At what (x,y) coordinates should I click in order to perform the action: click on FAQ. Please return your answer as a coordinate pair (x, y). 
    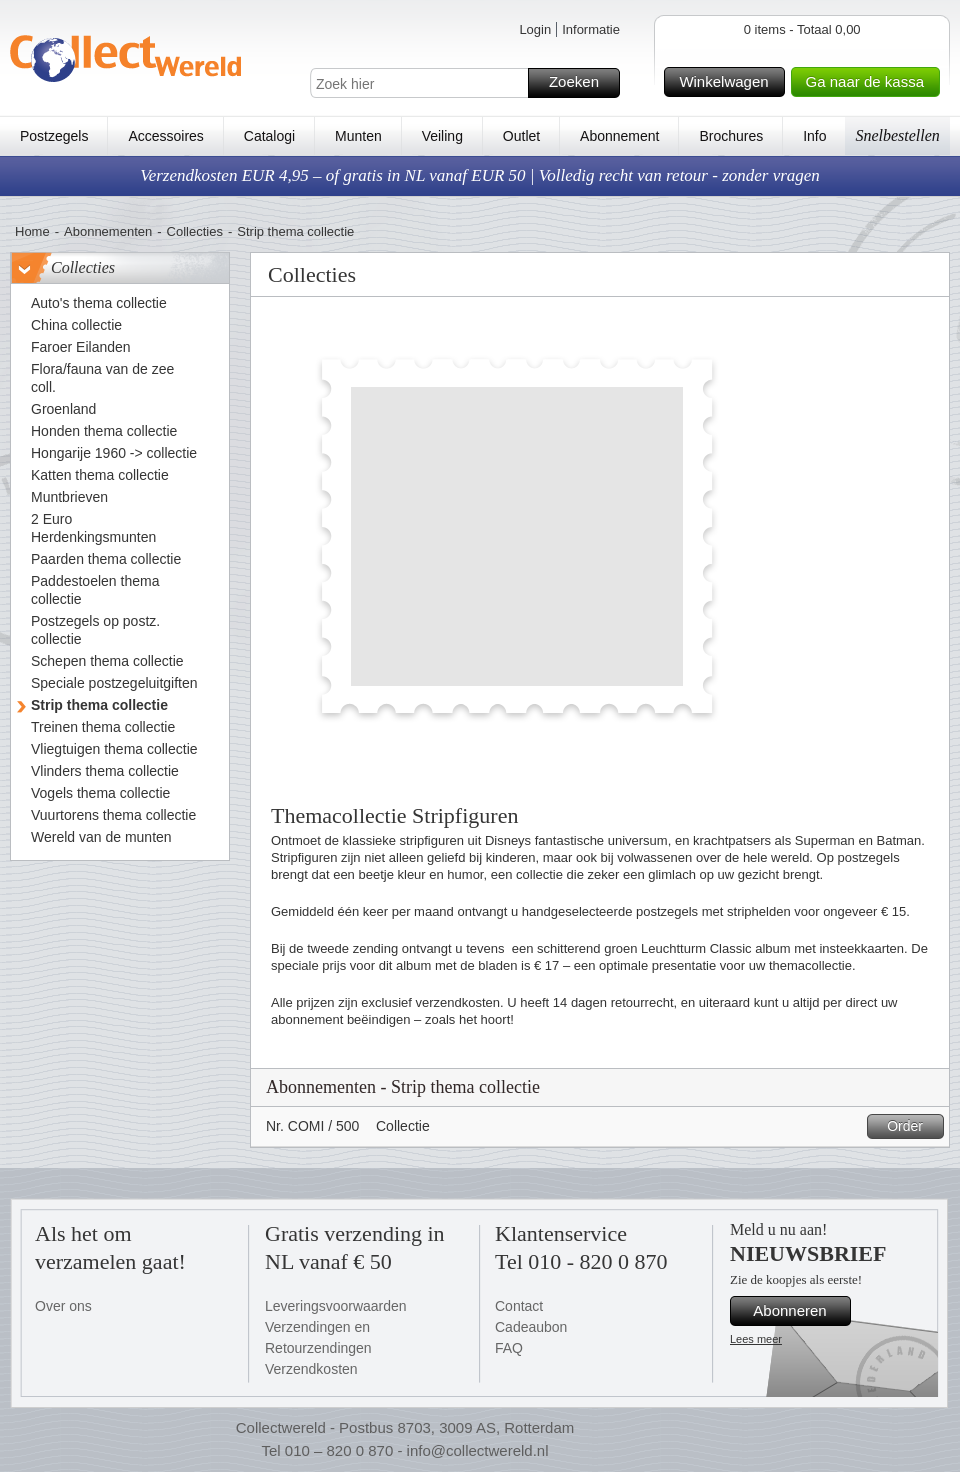
    Looking at the image, I should click on (509, 1348).